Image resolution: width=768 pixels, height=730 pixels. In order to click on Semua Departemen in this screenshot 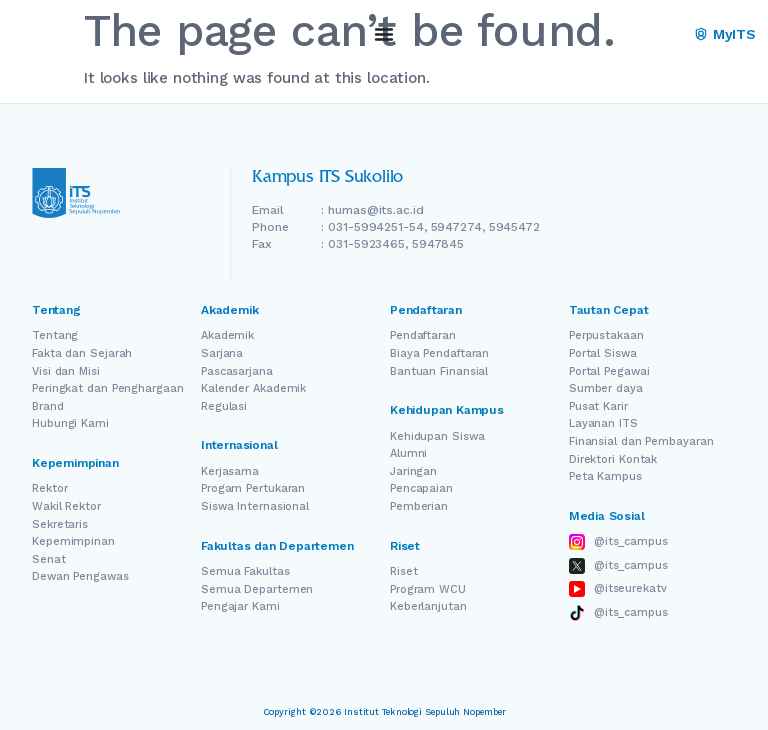, I will do `click(257, 589)`.